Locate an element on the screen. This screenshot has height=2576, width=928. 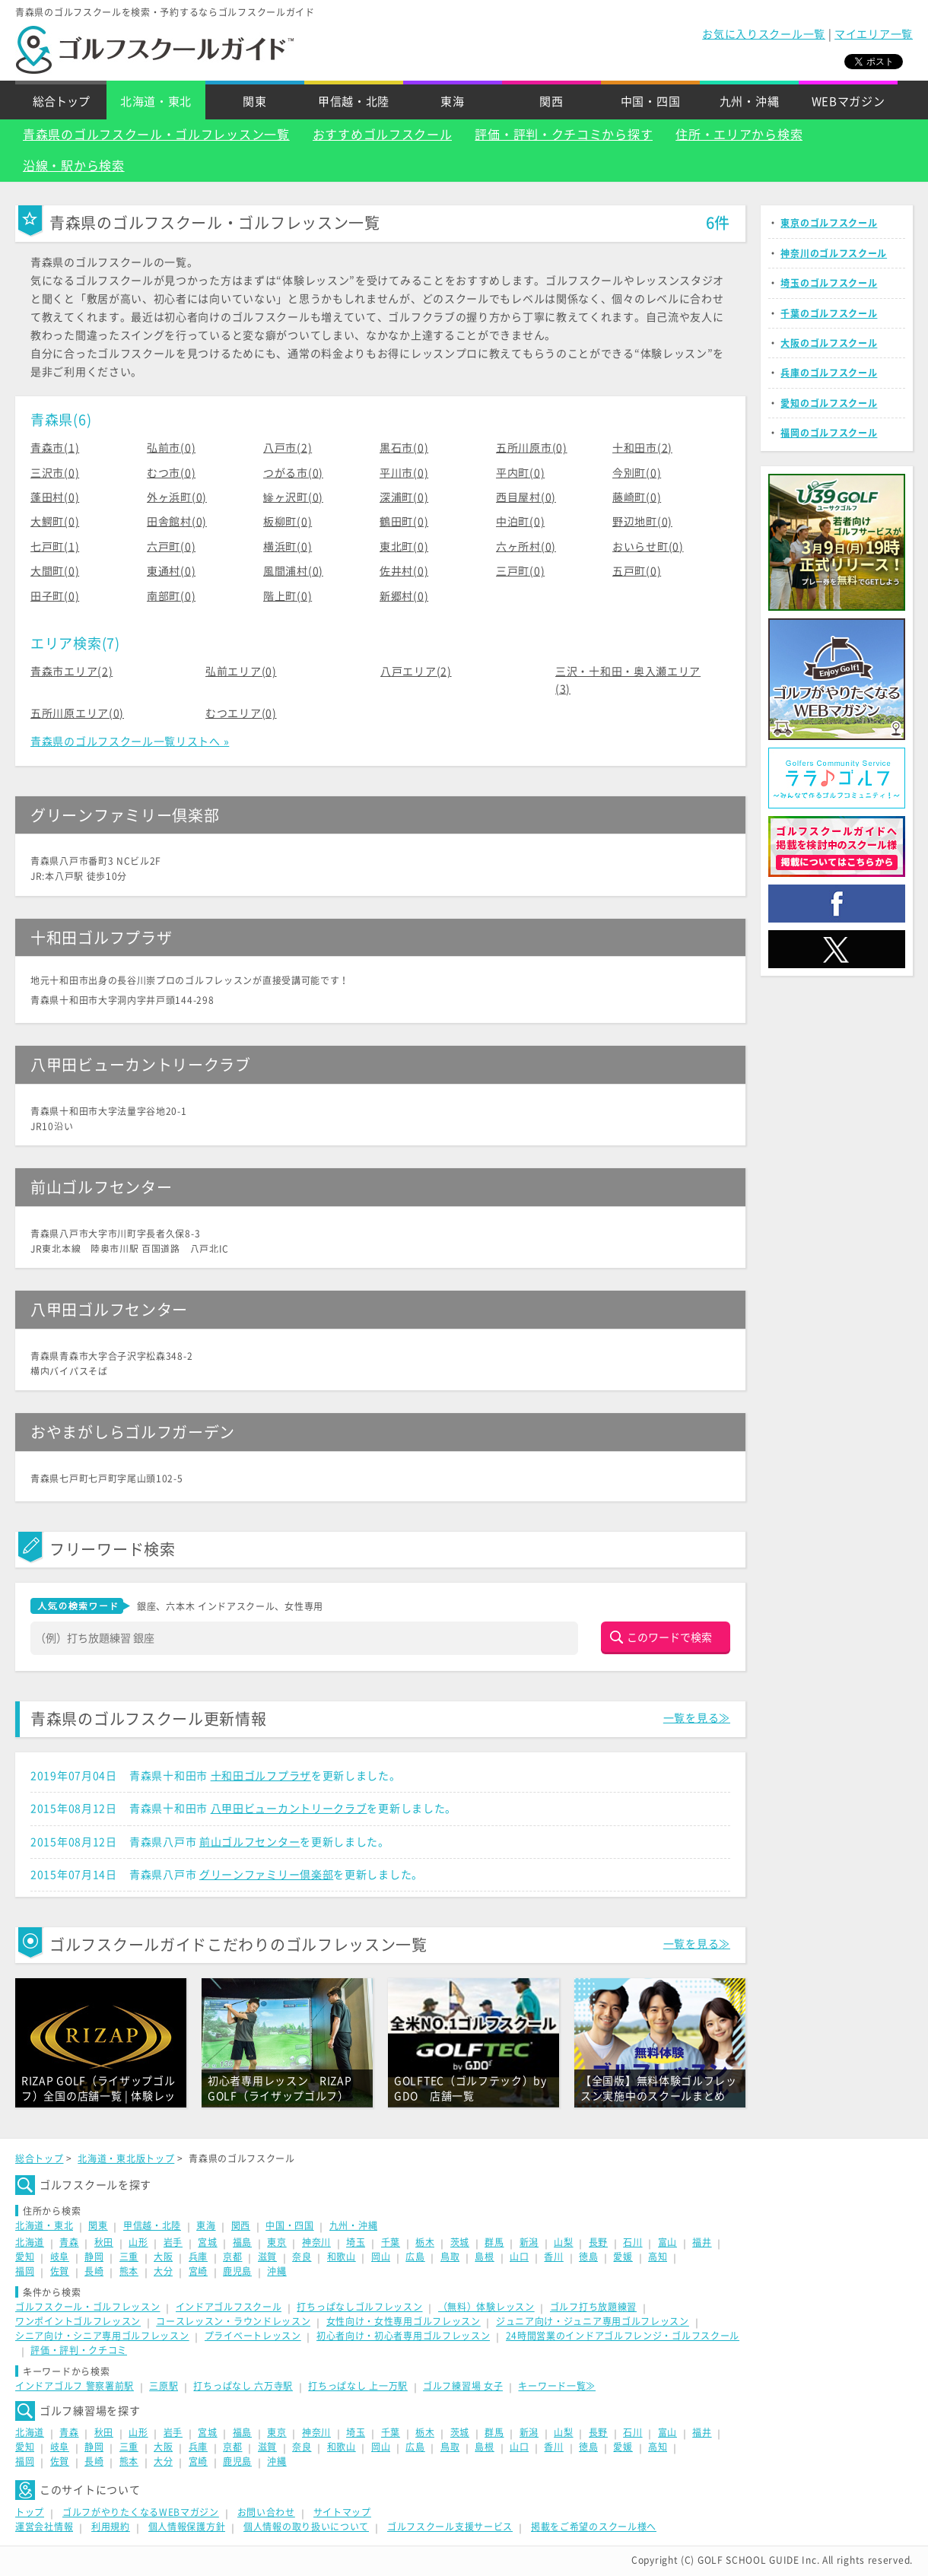
長崎 is located at coordinates (93, 2271).